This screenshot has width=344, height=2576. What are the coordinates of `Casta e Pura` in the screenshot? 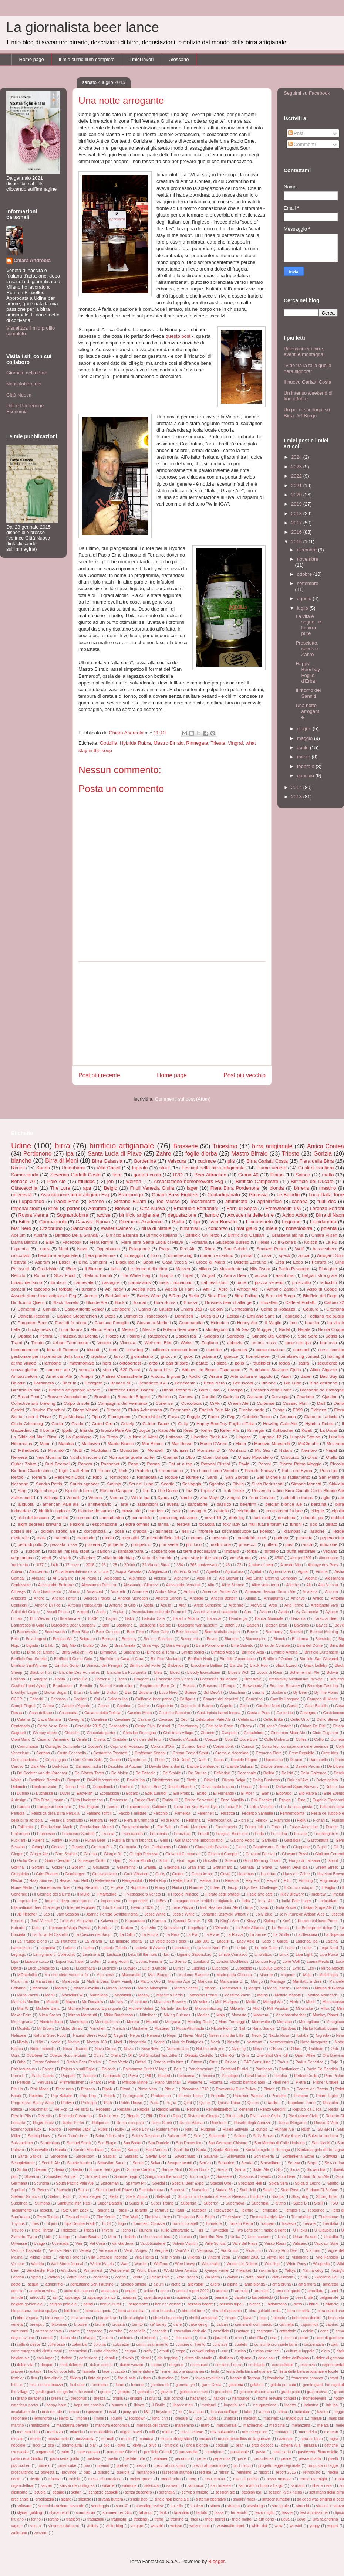 It's located at (258, 1713).